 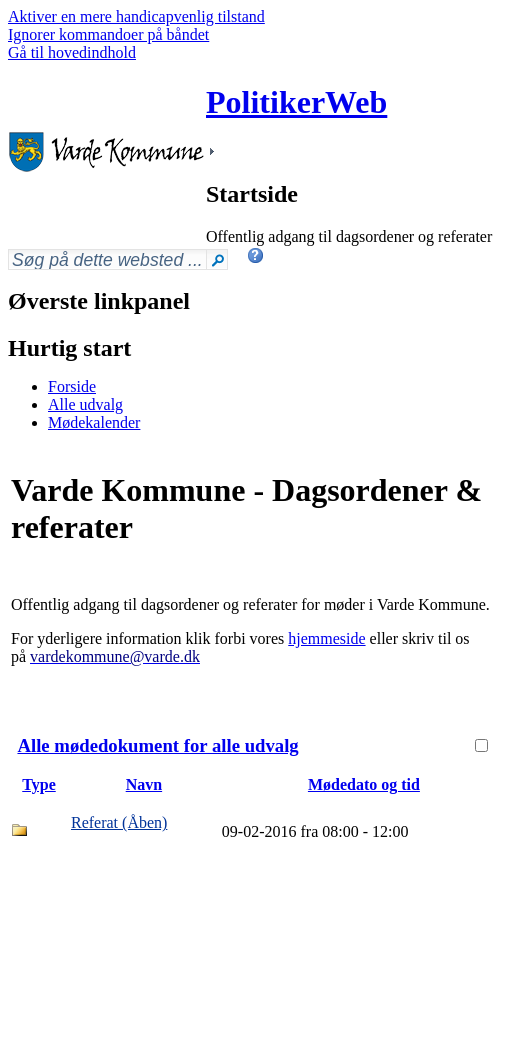 What do you see at coordinates (326, 638) in the screenshot?
I see `hjemmeside` at bounding box center [326, 638].